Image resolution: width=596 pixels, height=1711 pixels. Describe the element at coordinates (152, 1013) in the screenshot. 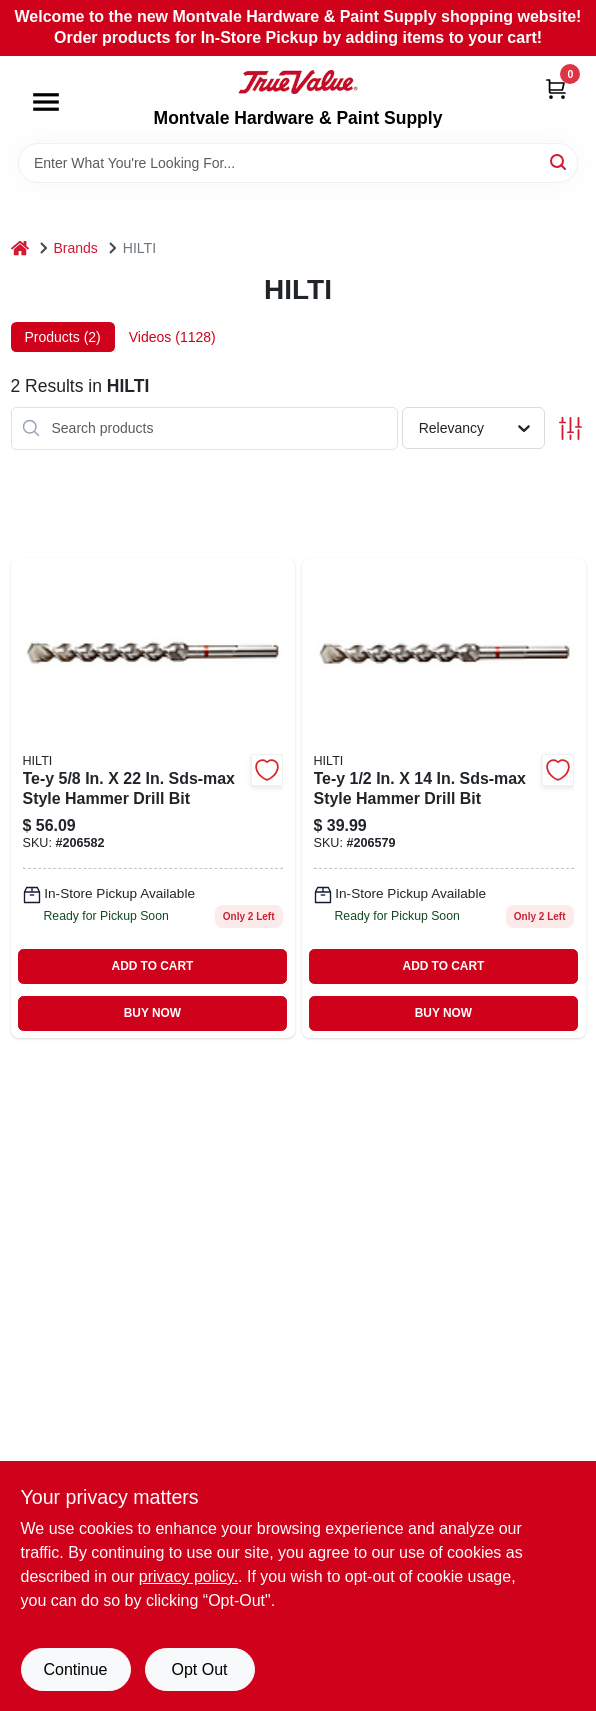

I see `BUY NOW [Buy Now]` at that location.